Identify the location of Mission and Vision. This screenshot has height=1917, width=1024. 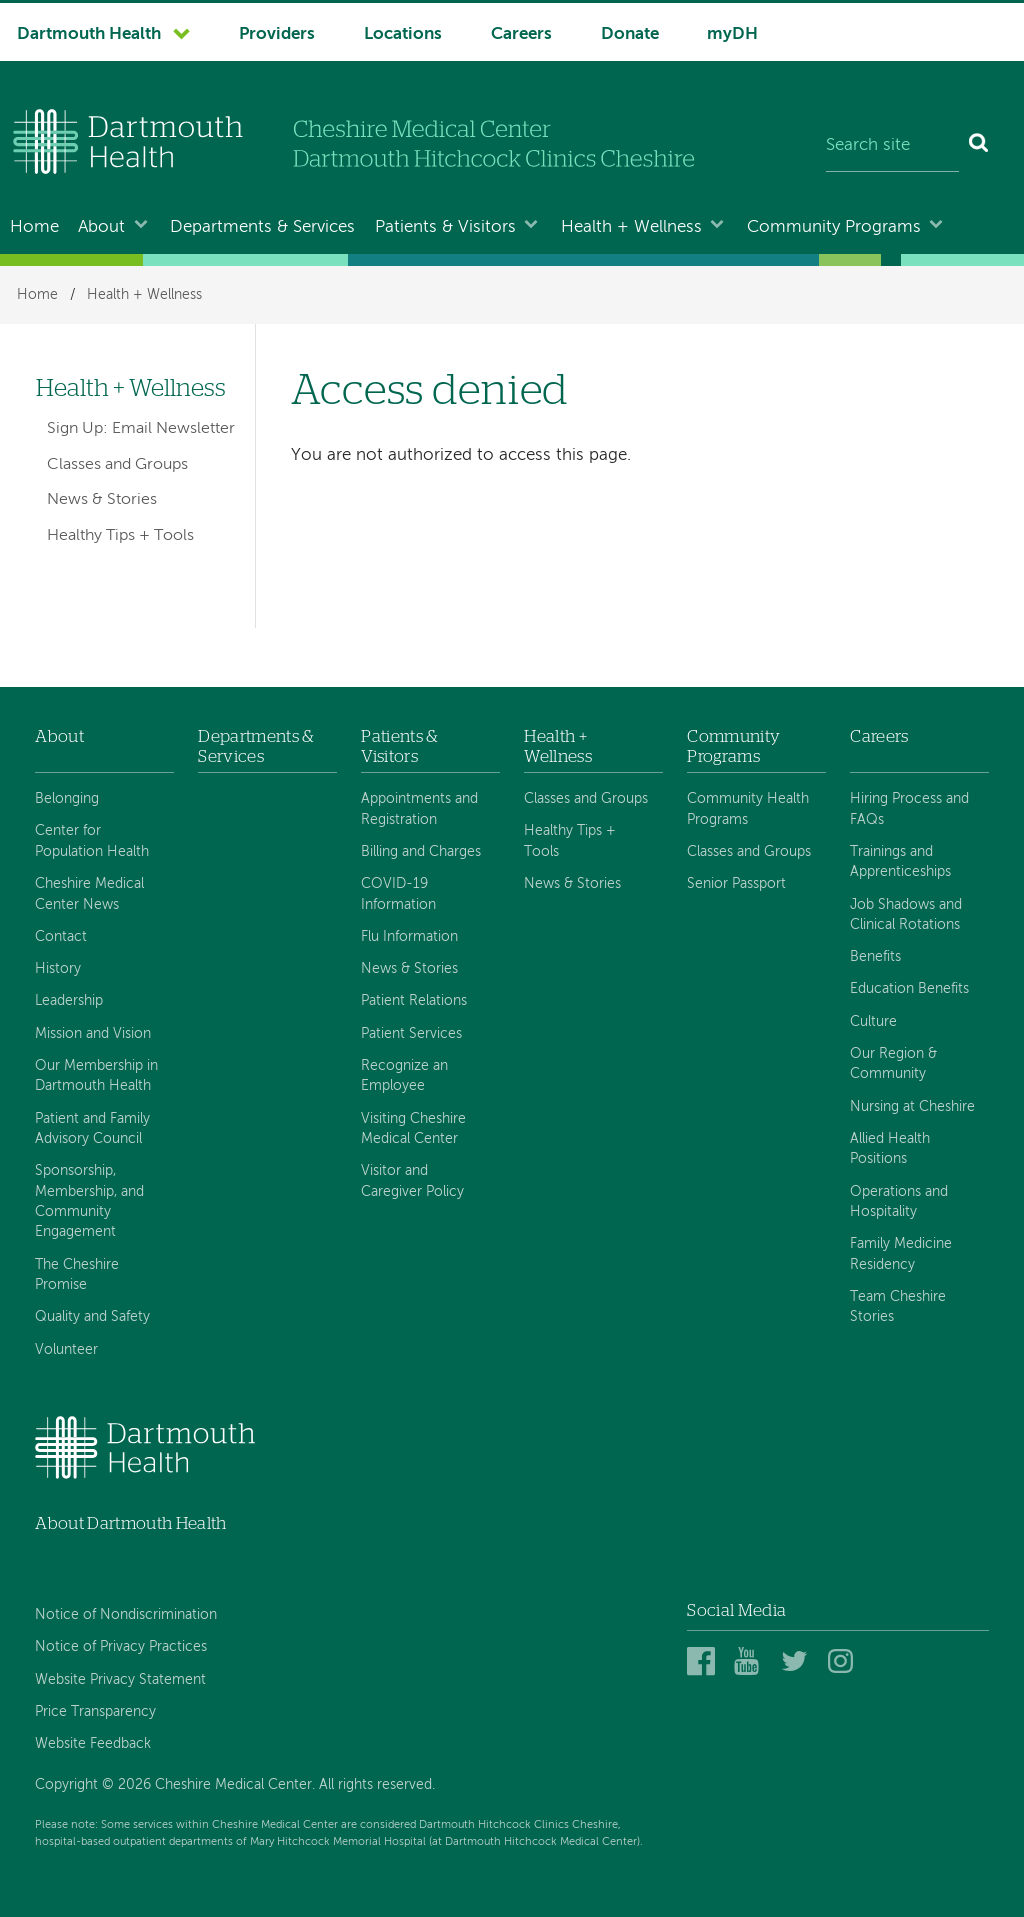
(93, 1034).